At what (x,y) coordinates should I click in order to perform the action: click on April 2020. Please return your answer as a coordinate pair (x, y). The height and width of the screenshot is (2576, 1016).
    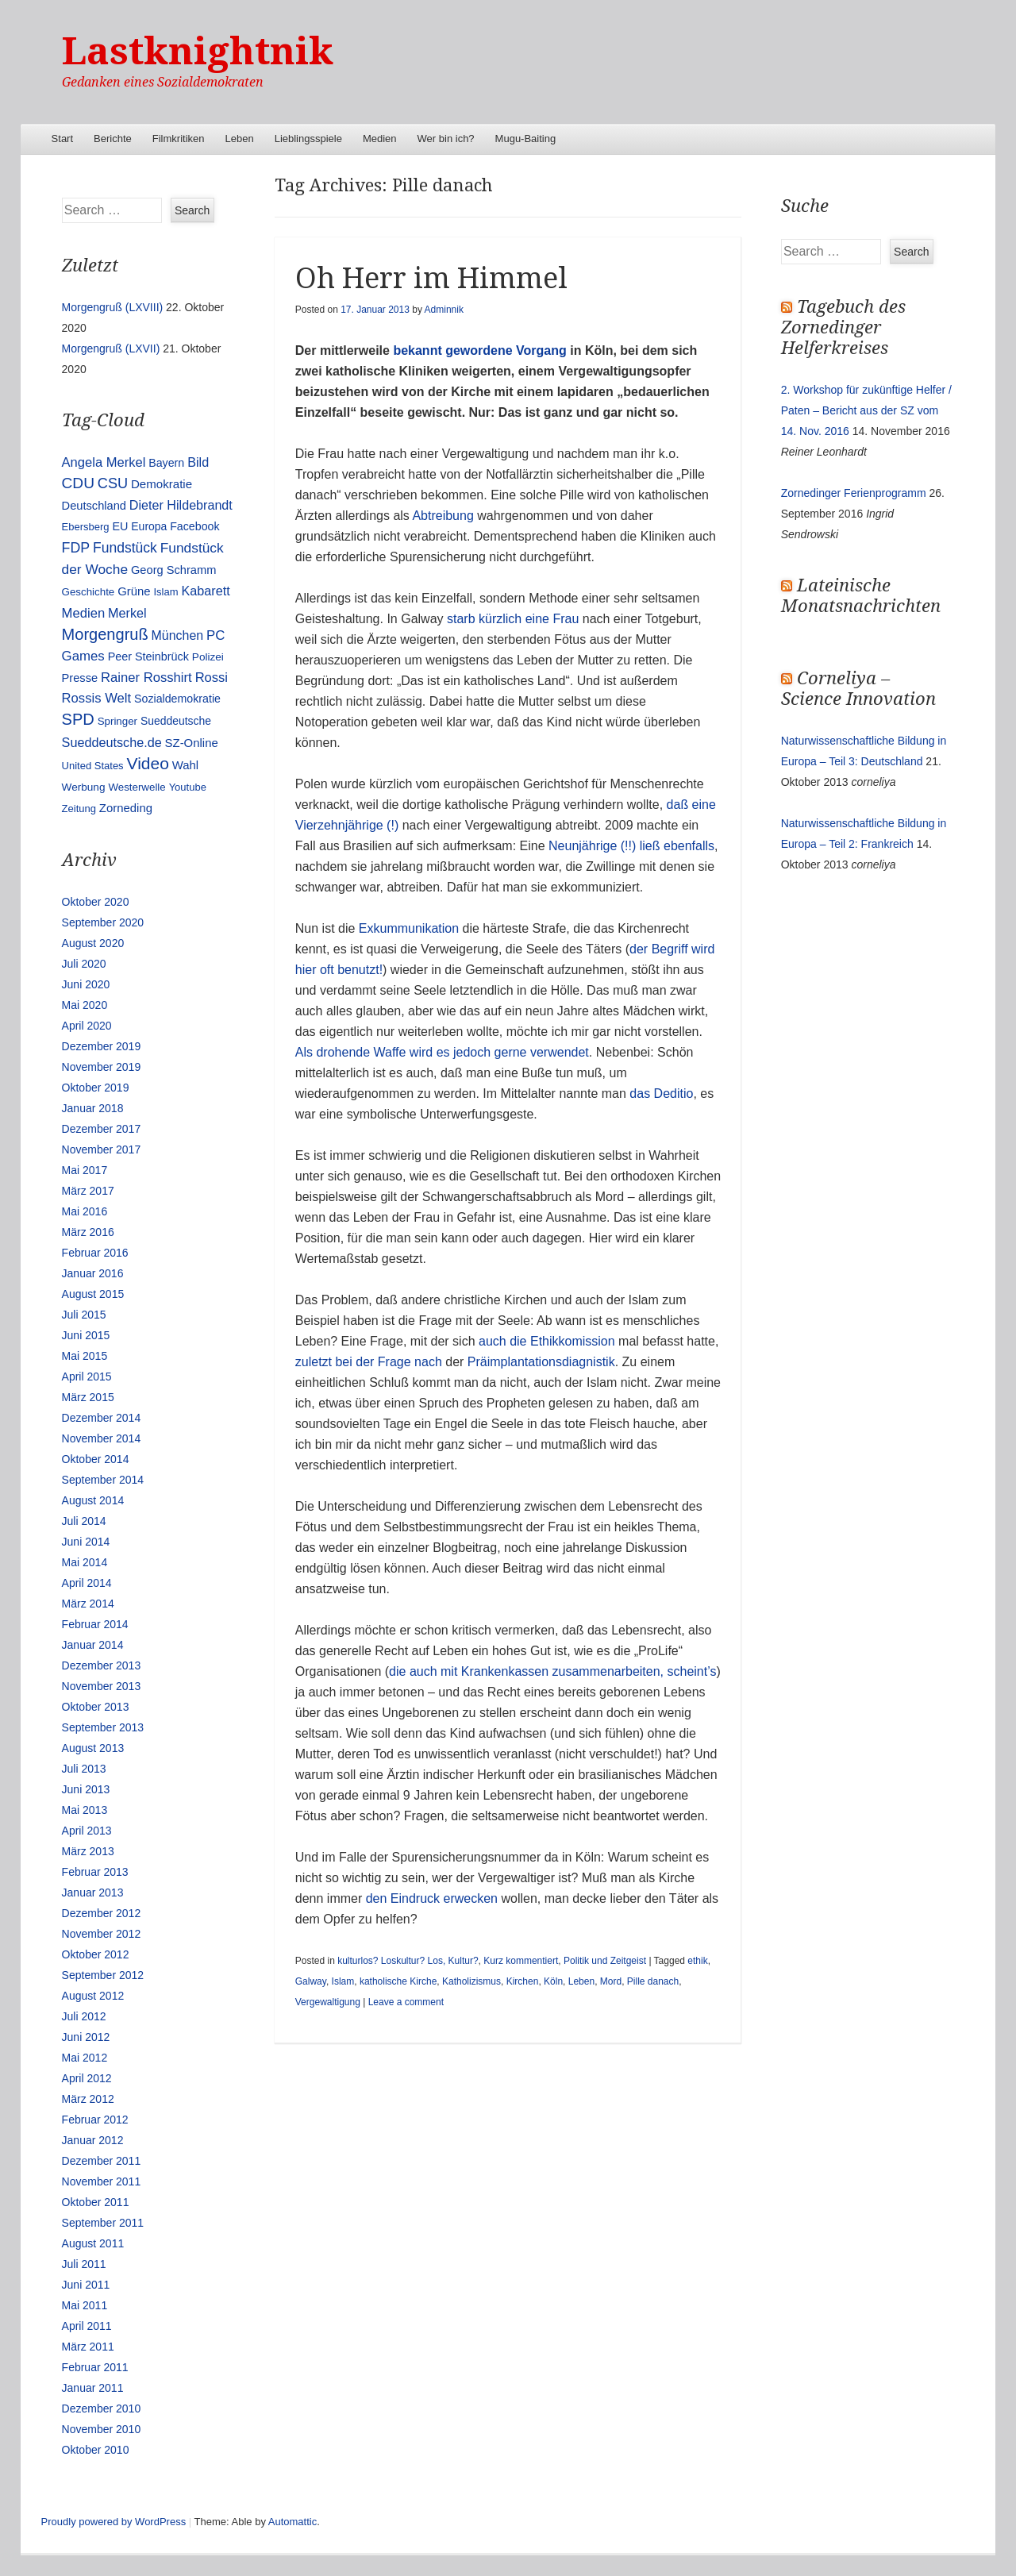
    Looking at the image, I should click on (87, 1025).